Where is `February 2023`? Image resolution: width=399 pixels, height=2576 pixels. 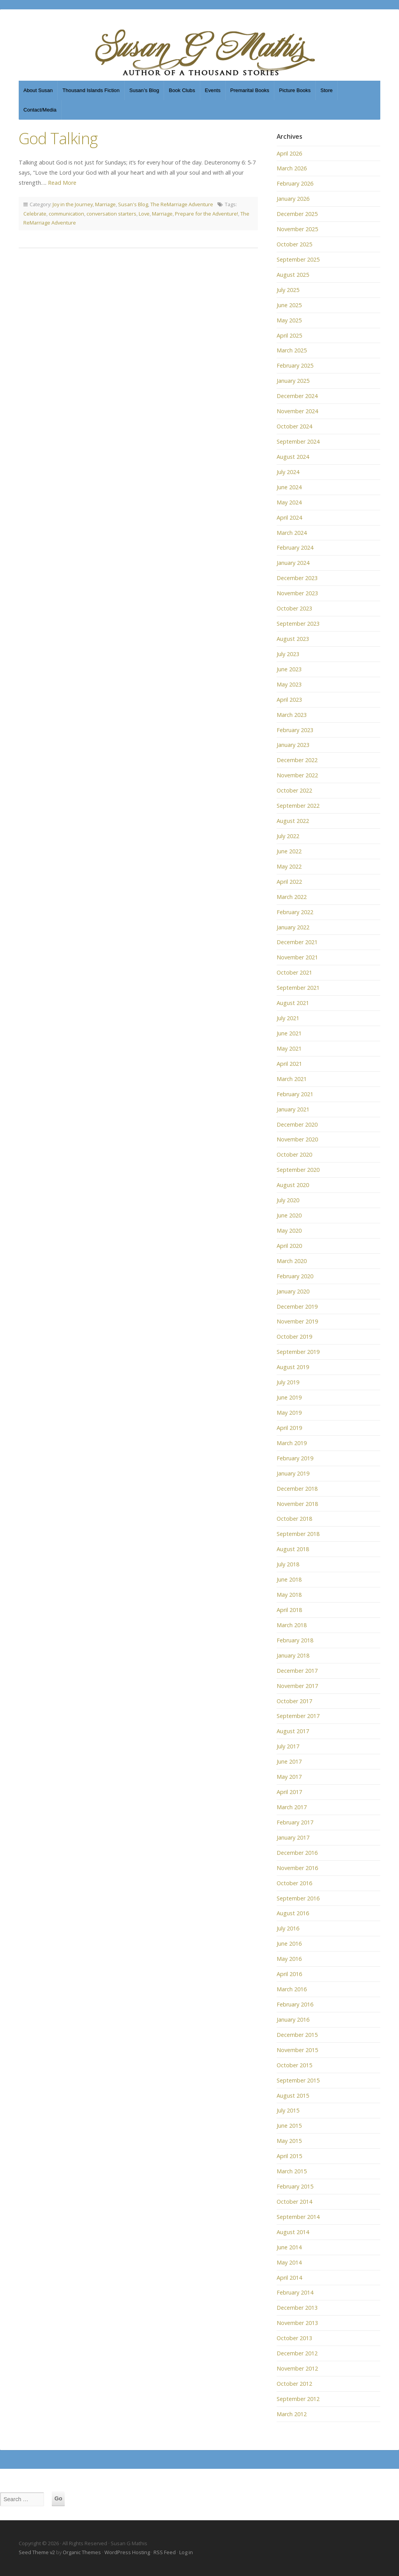 February 2023 is located at coordinates (295, 730).